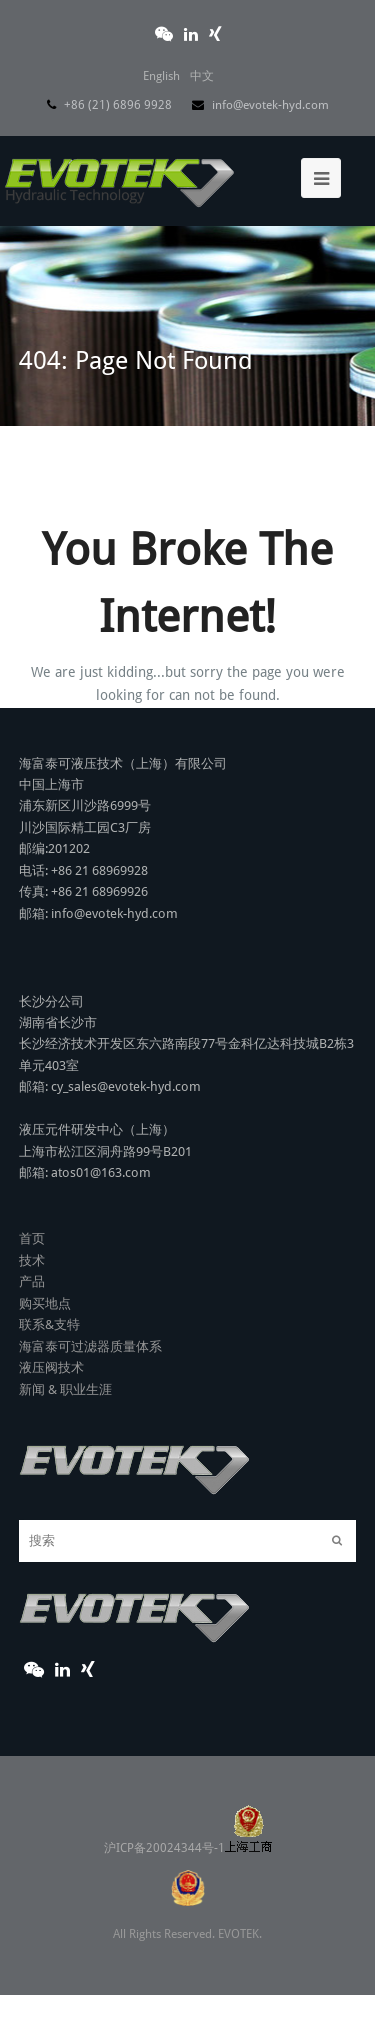 This screenshot has width=375, height=2044. I want to click on 购买地点, so click(45, 1303).